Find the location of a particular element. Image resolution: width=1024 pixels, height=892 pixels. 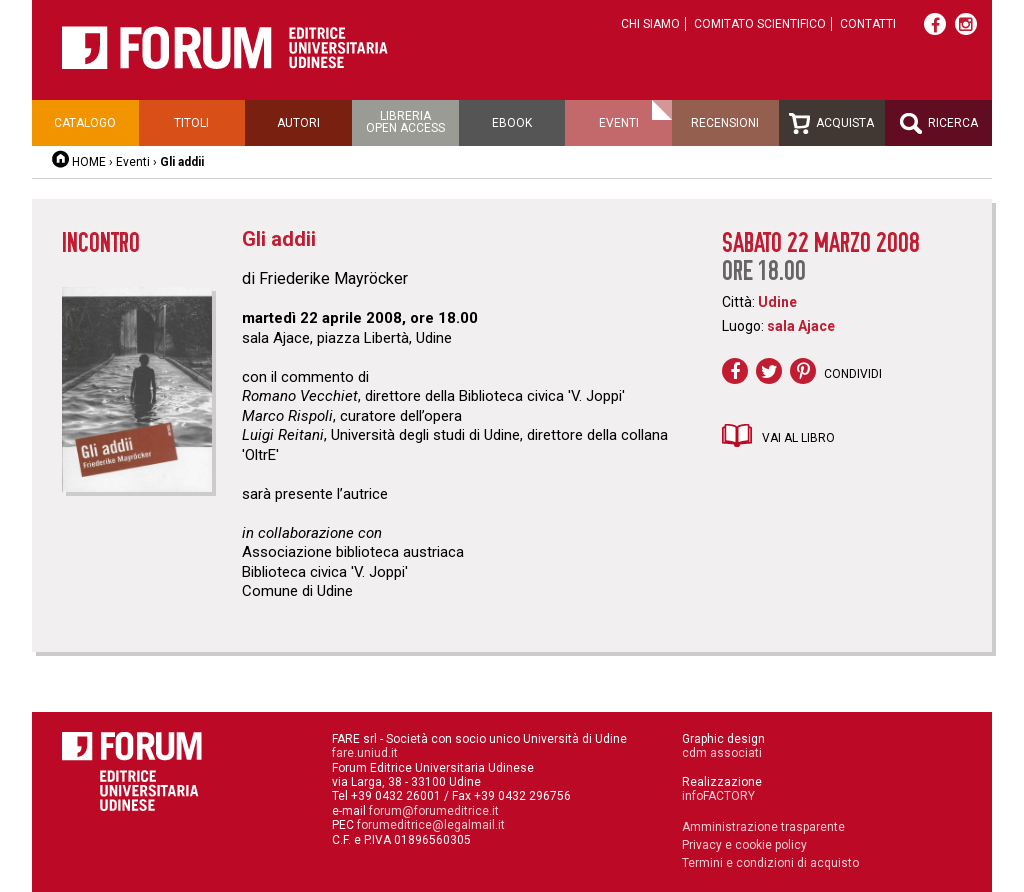

Ricerca is located at coordinates (939, 123).